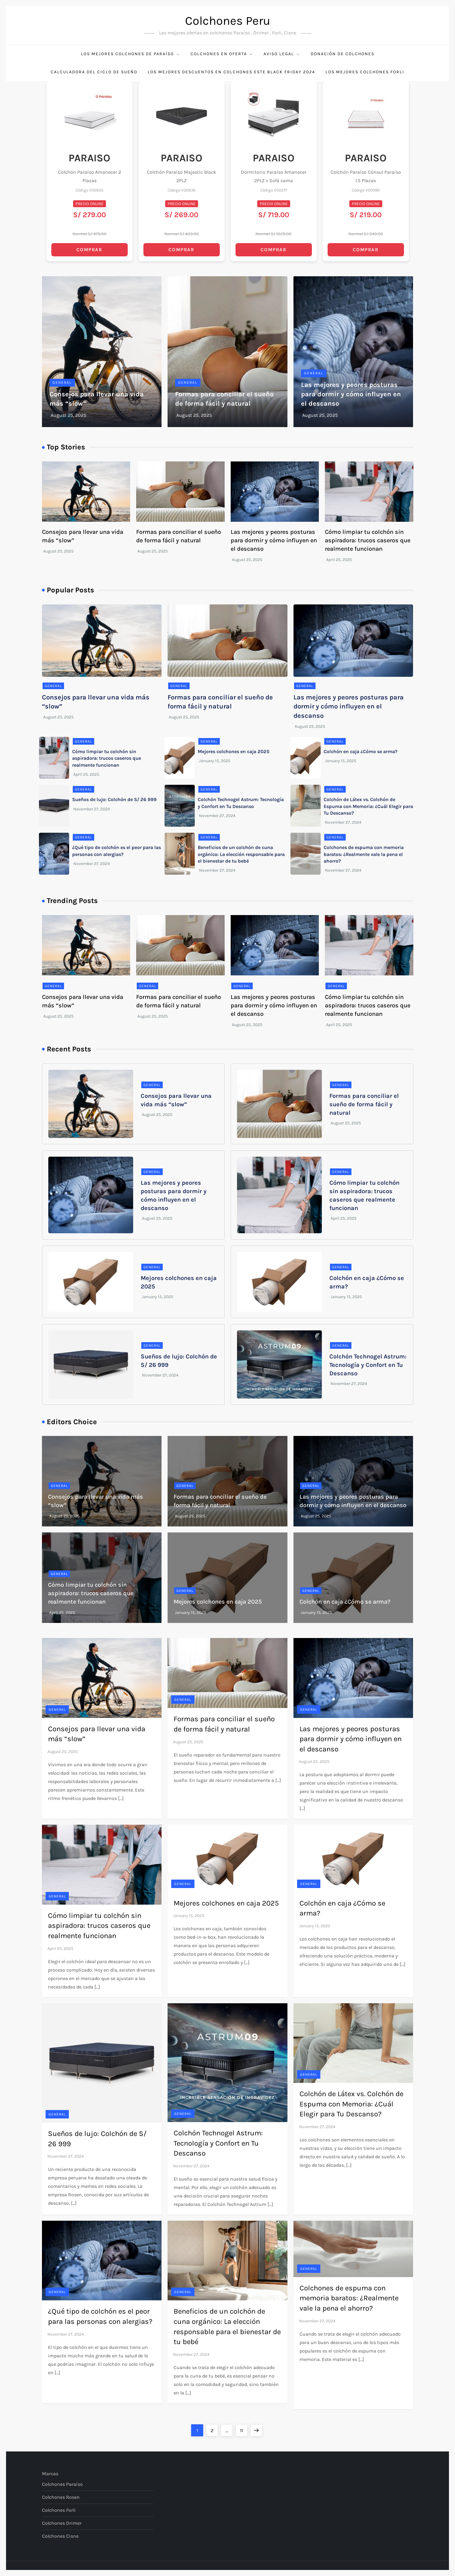 Image resolution: width=455 pixels, height=2576 pixels. I want to click on Colchón de Látex vs. Colchón de Espuma con Memoria: ¿Cuál Elegir para Tu Descanso?, so click(368, 806).